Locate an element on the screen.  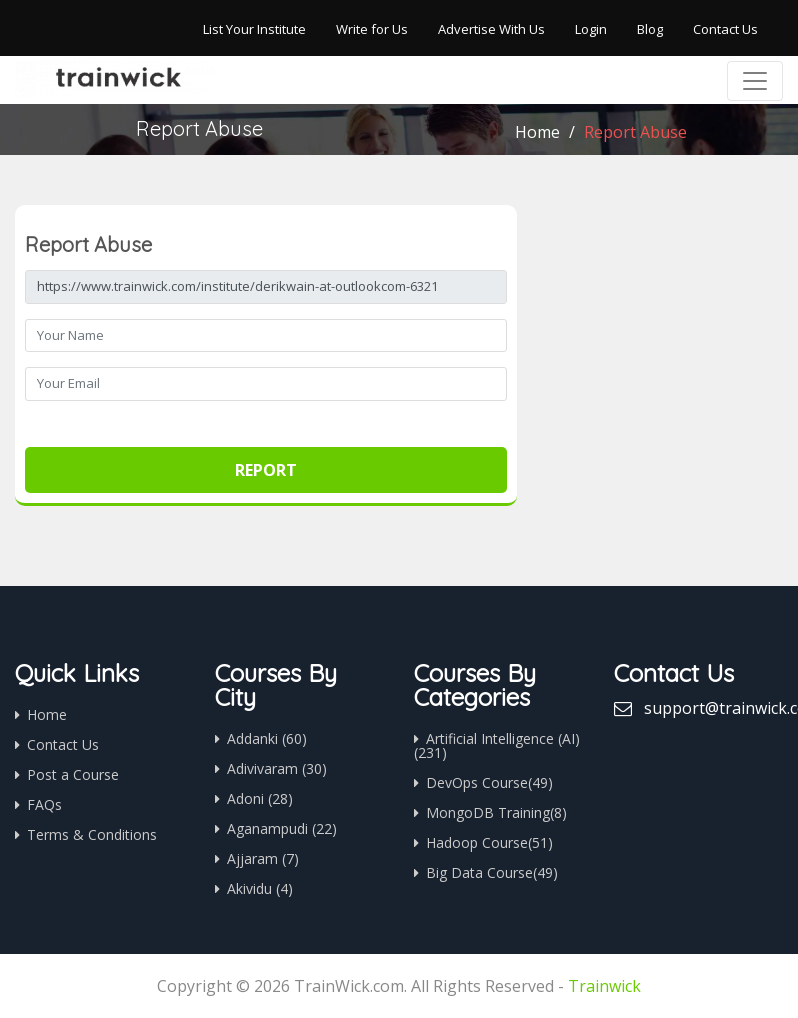
DevOps Course(49) is located at coordinates (489, 782).